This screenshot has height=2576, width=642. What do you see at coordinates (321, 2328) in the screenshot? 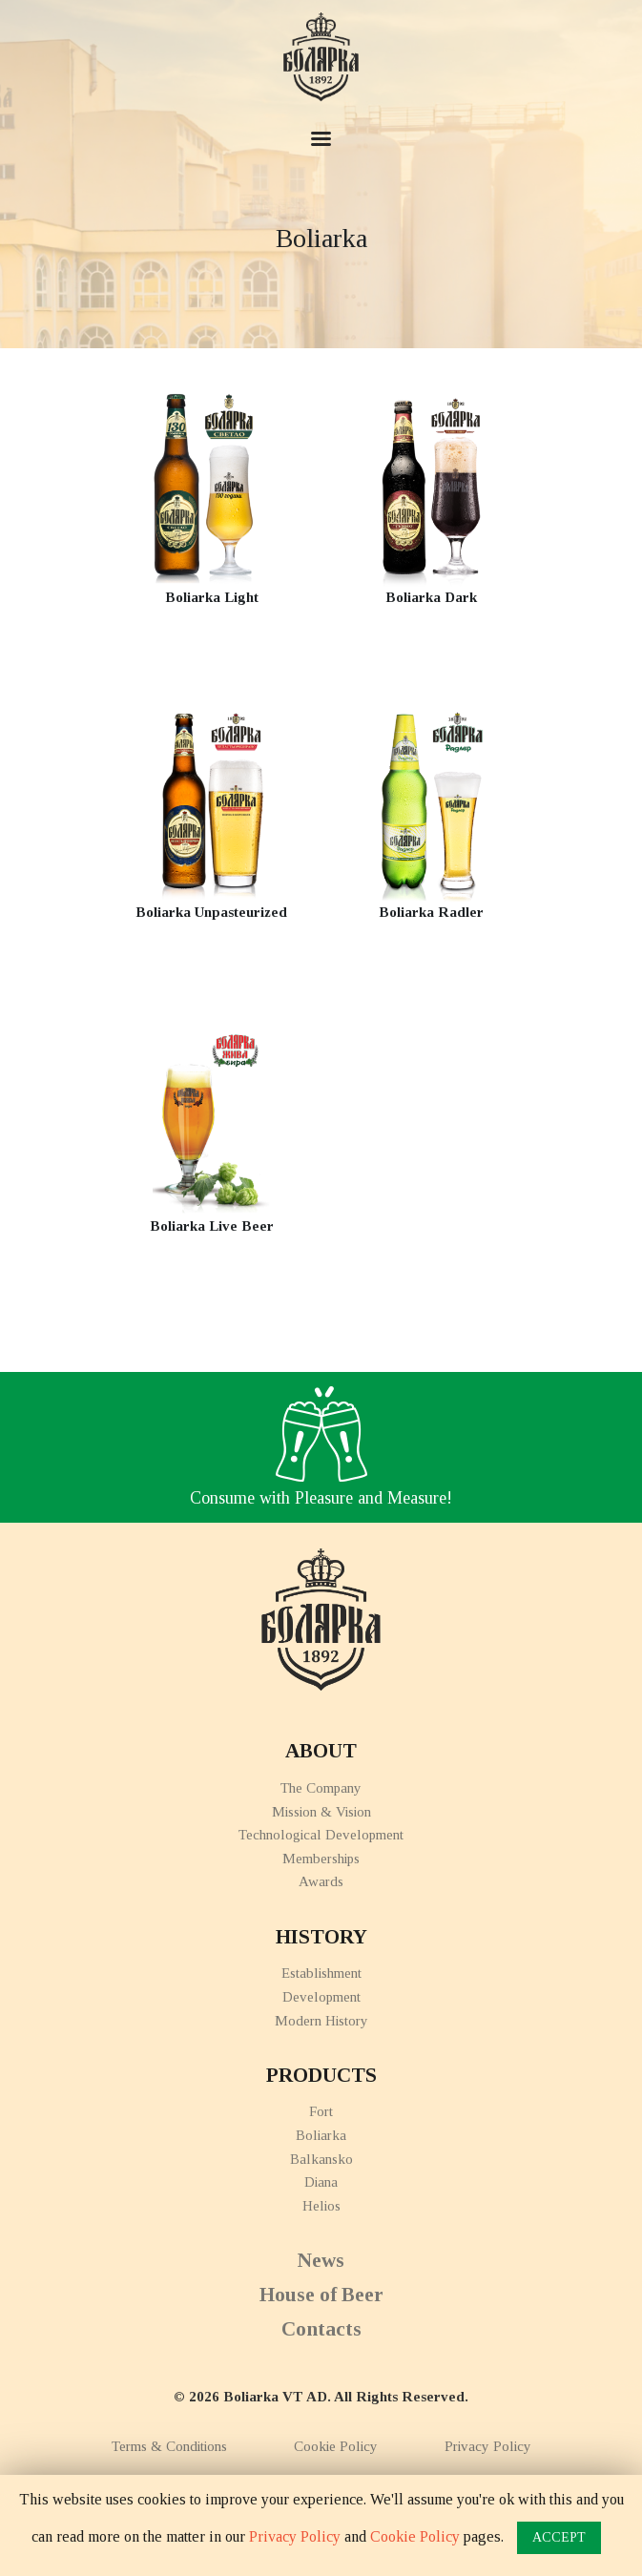
I see `Contacts` at bounding box center [321, 2328].